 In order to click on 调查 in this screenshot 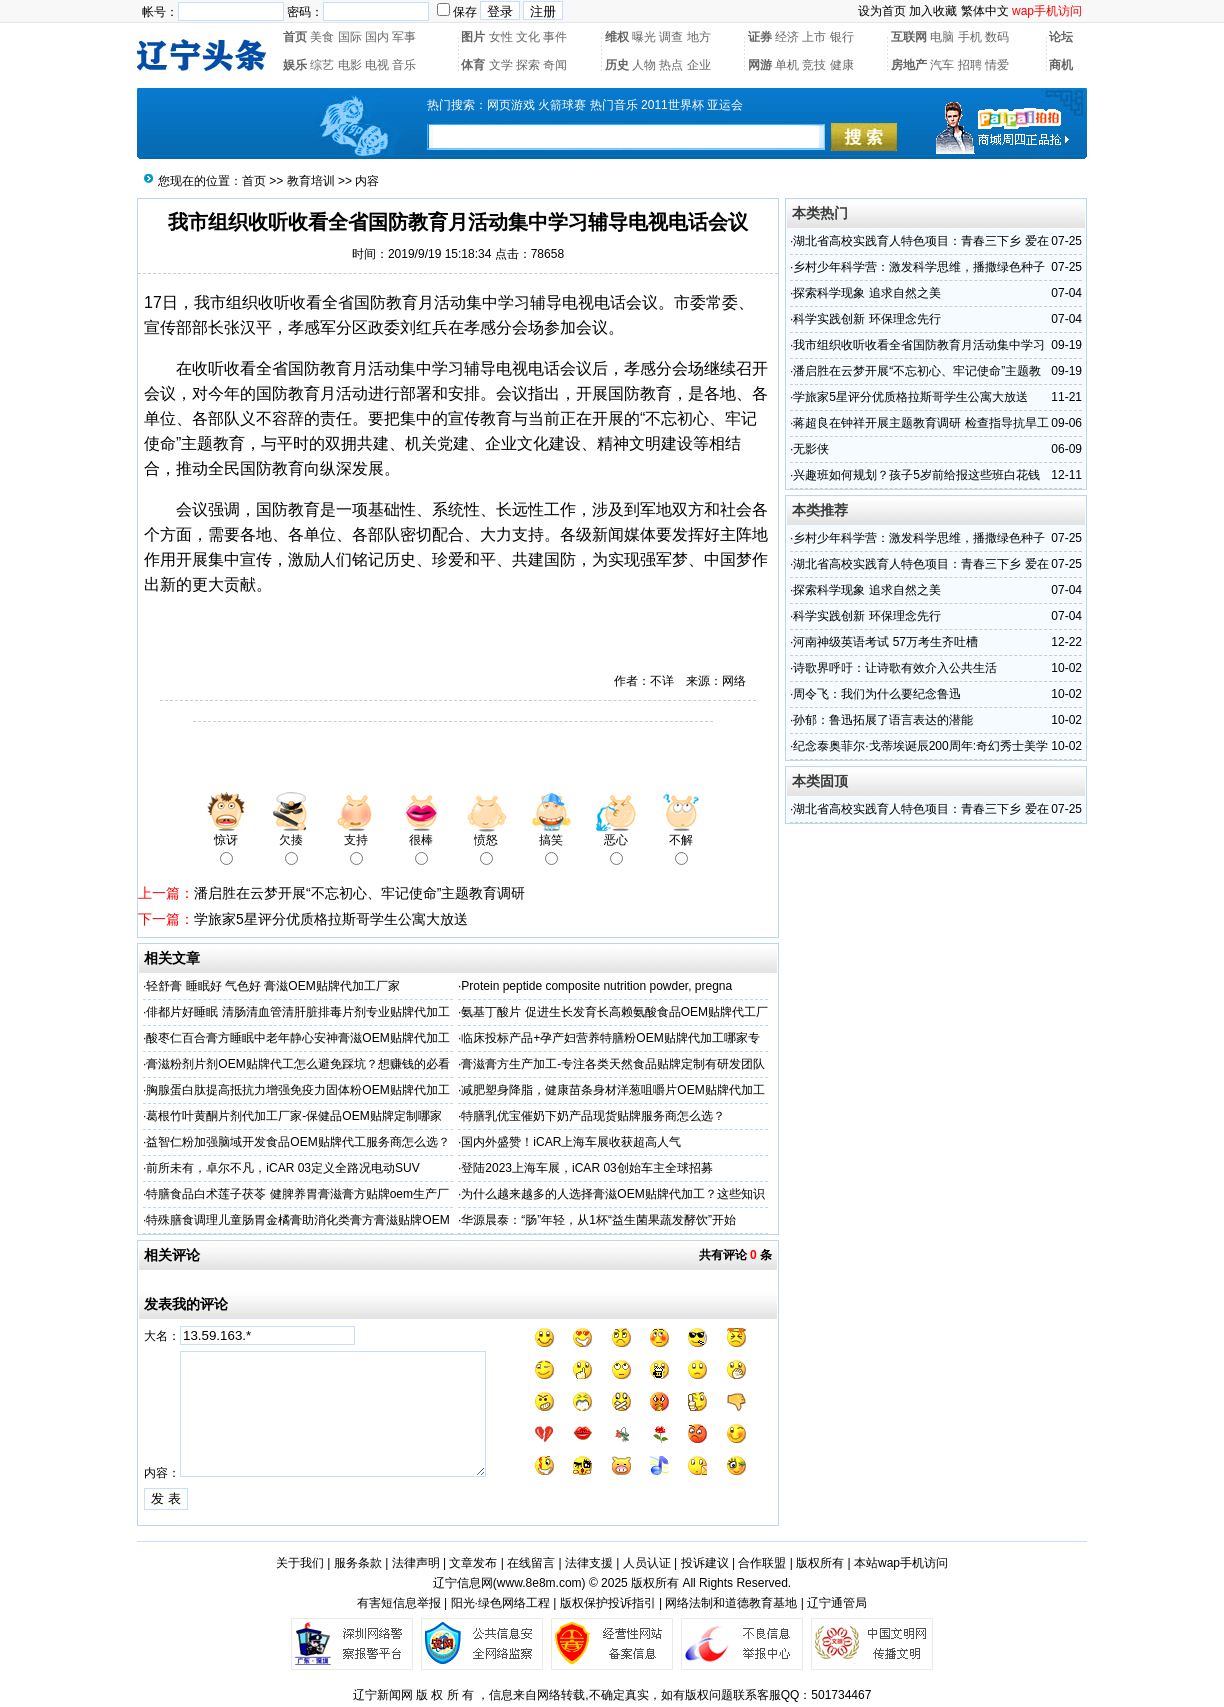, I will do `click(671, 37)`.